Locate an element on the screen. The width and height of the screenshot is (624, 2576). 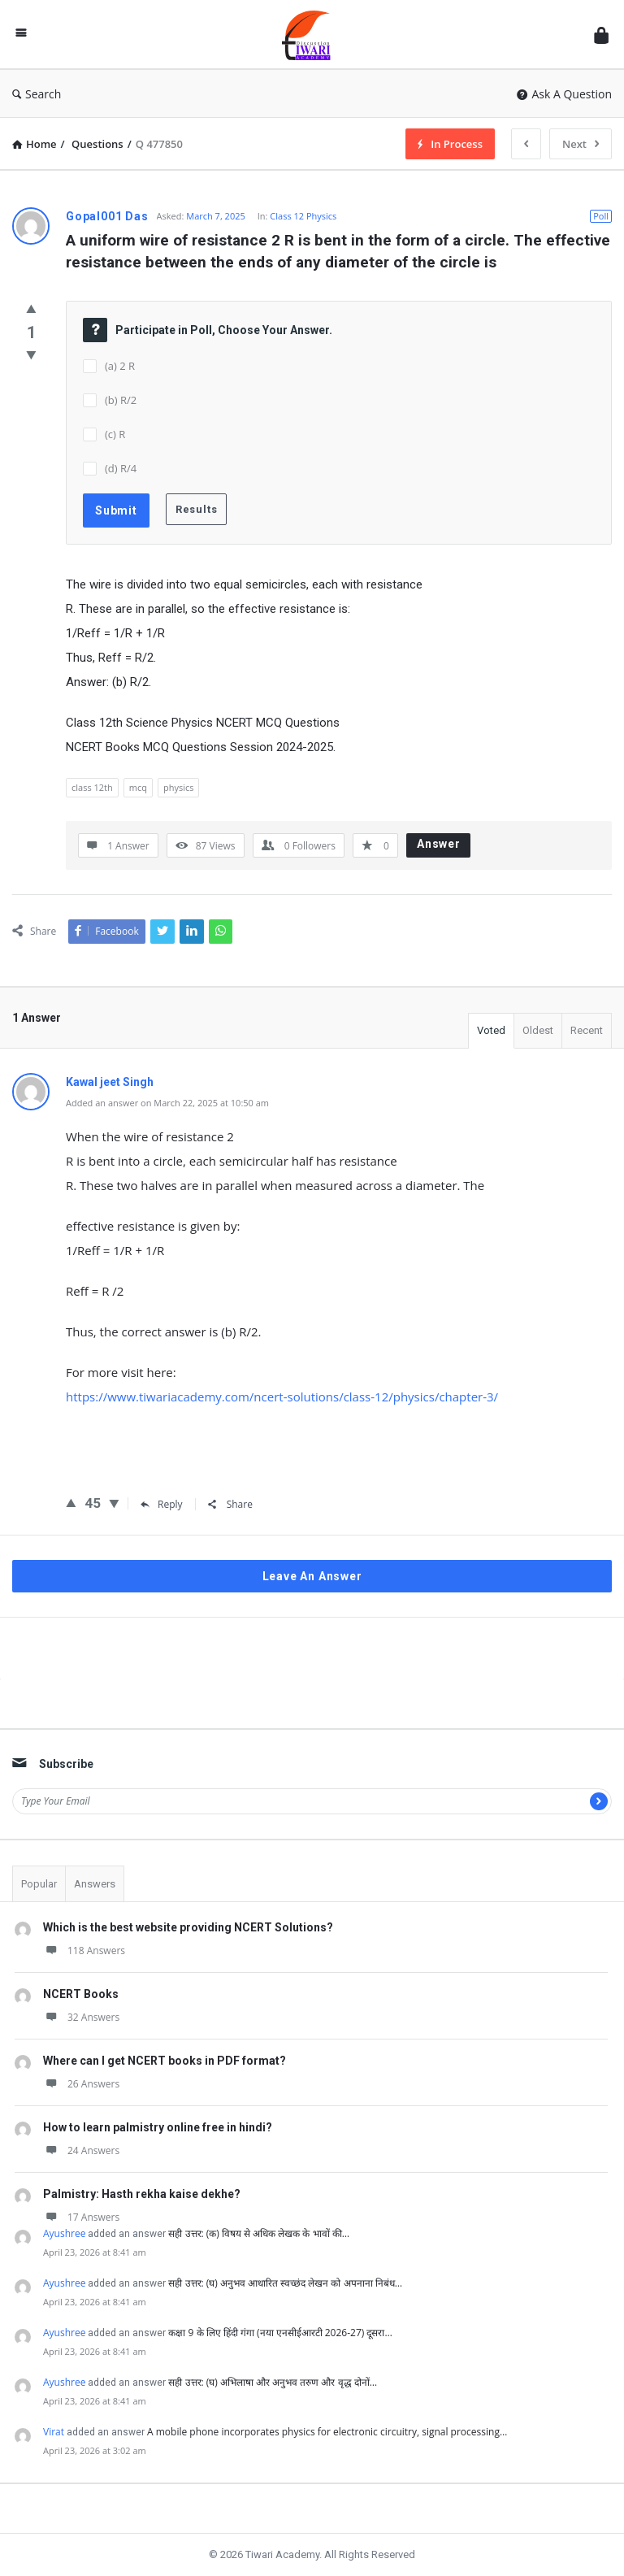
(d) R/4 is located at coordinates (120, 468).